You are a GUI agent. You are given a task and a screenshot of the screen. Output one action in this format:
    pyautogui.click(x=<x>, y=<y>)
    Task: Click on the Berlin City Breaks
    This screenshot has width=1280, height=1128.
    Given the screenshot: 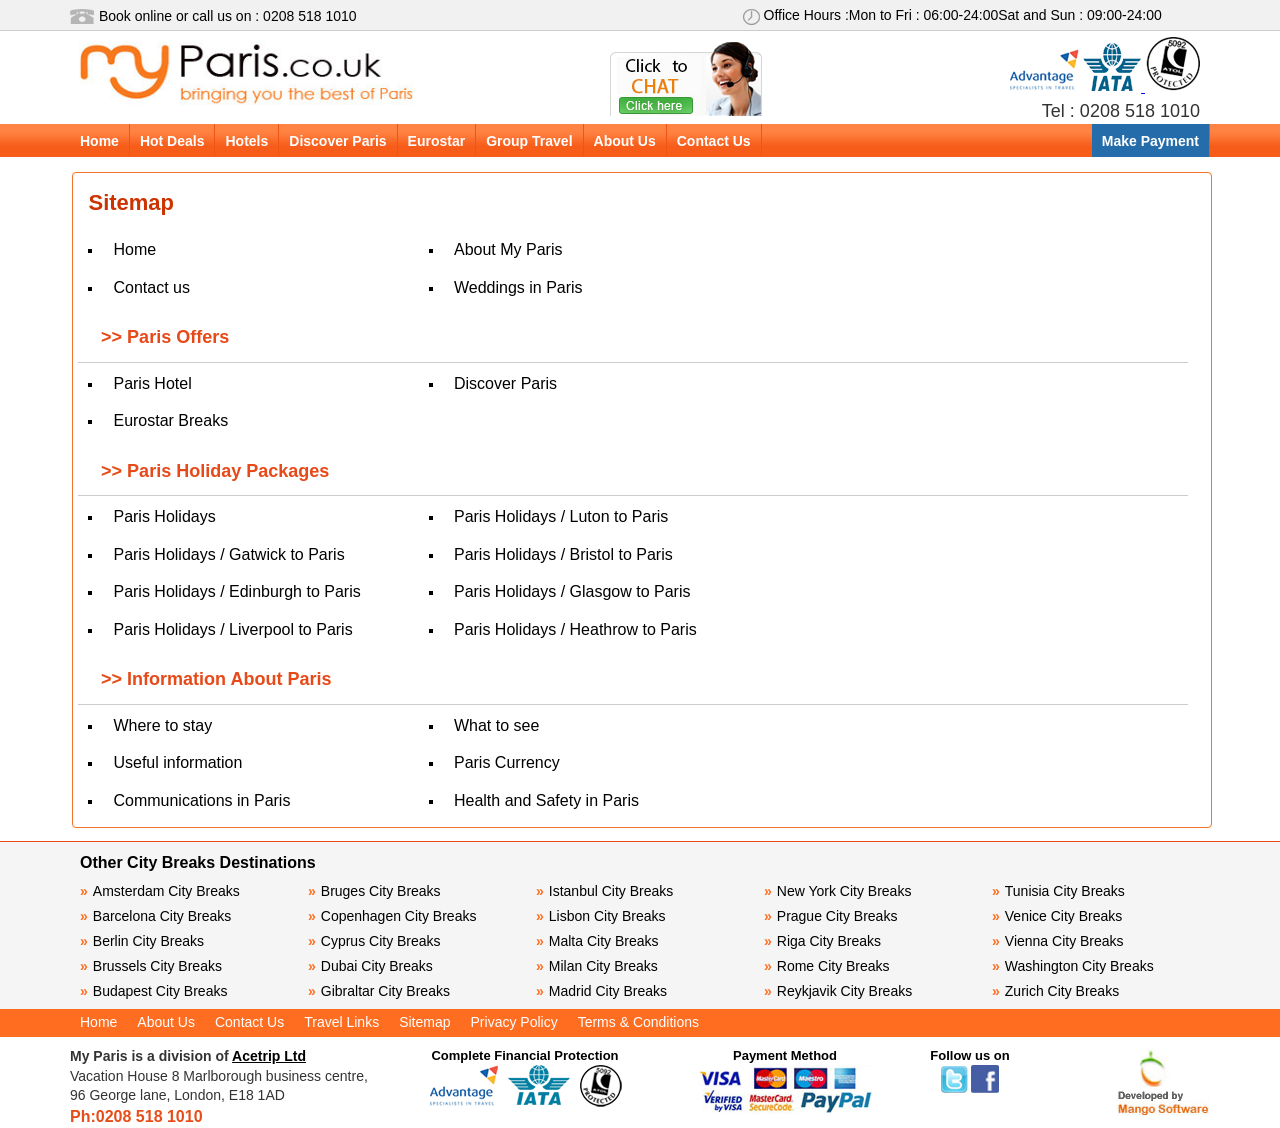 What is the action you would take?
    pyautogui.click(x=142, y=941)
    